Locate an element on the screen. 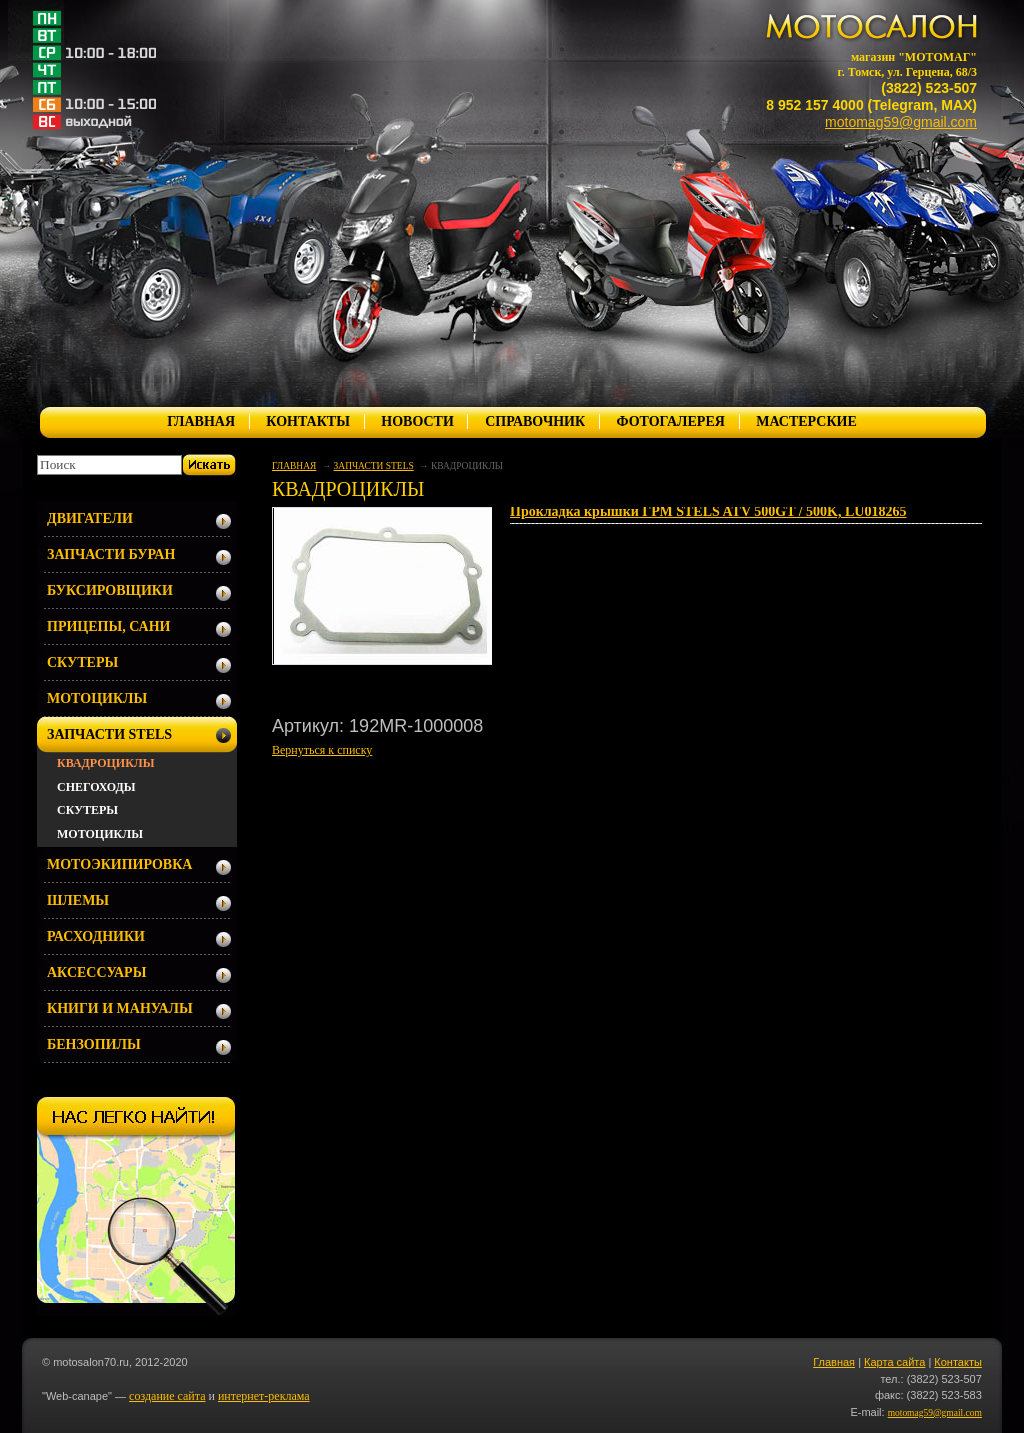 The image size is (1024, 1433). НОВОСТИ is located at coordinates (417, 421).